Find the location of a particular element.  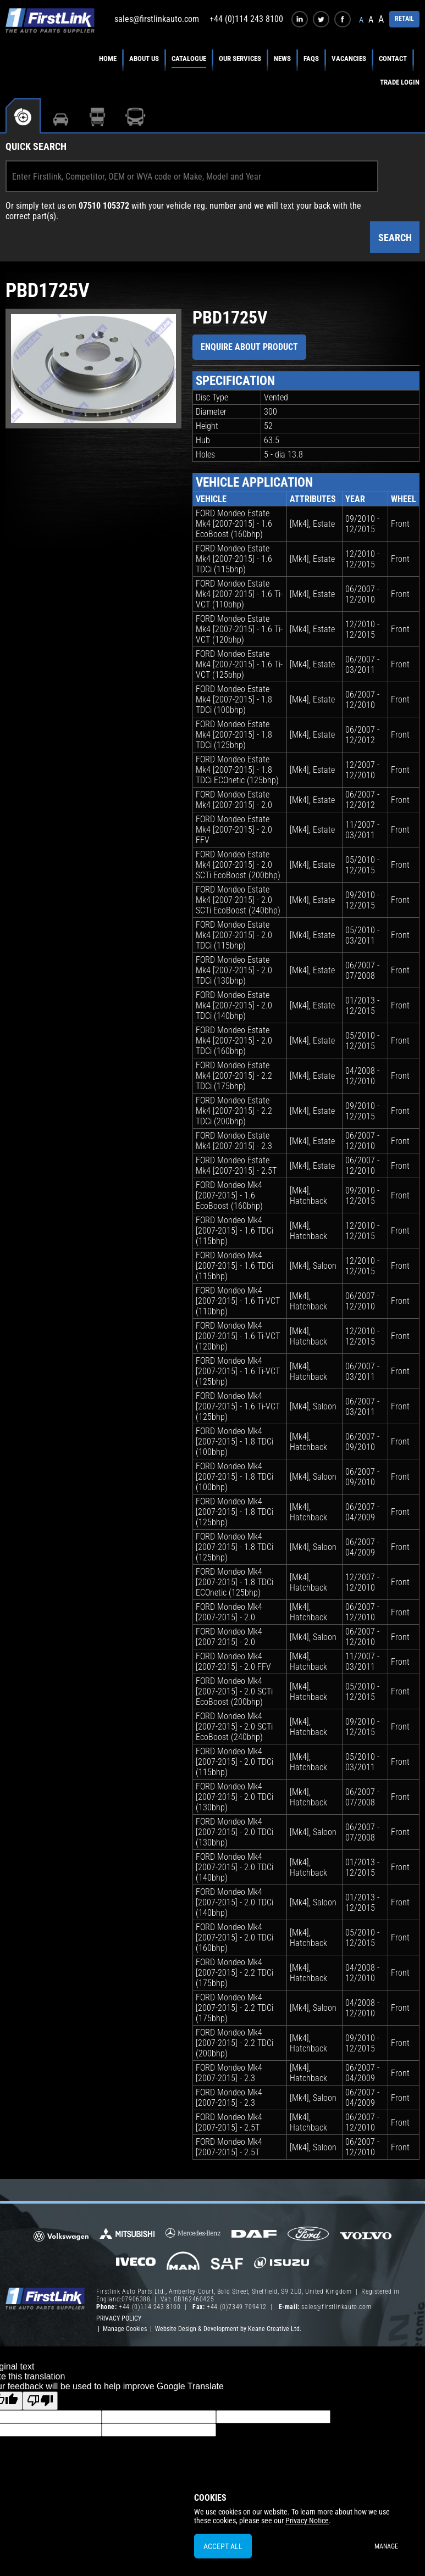

Manage Cookies is located at coordinates (125, 2329).